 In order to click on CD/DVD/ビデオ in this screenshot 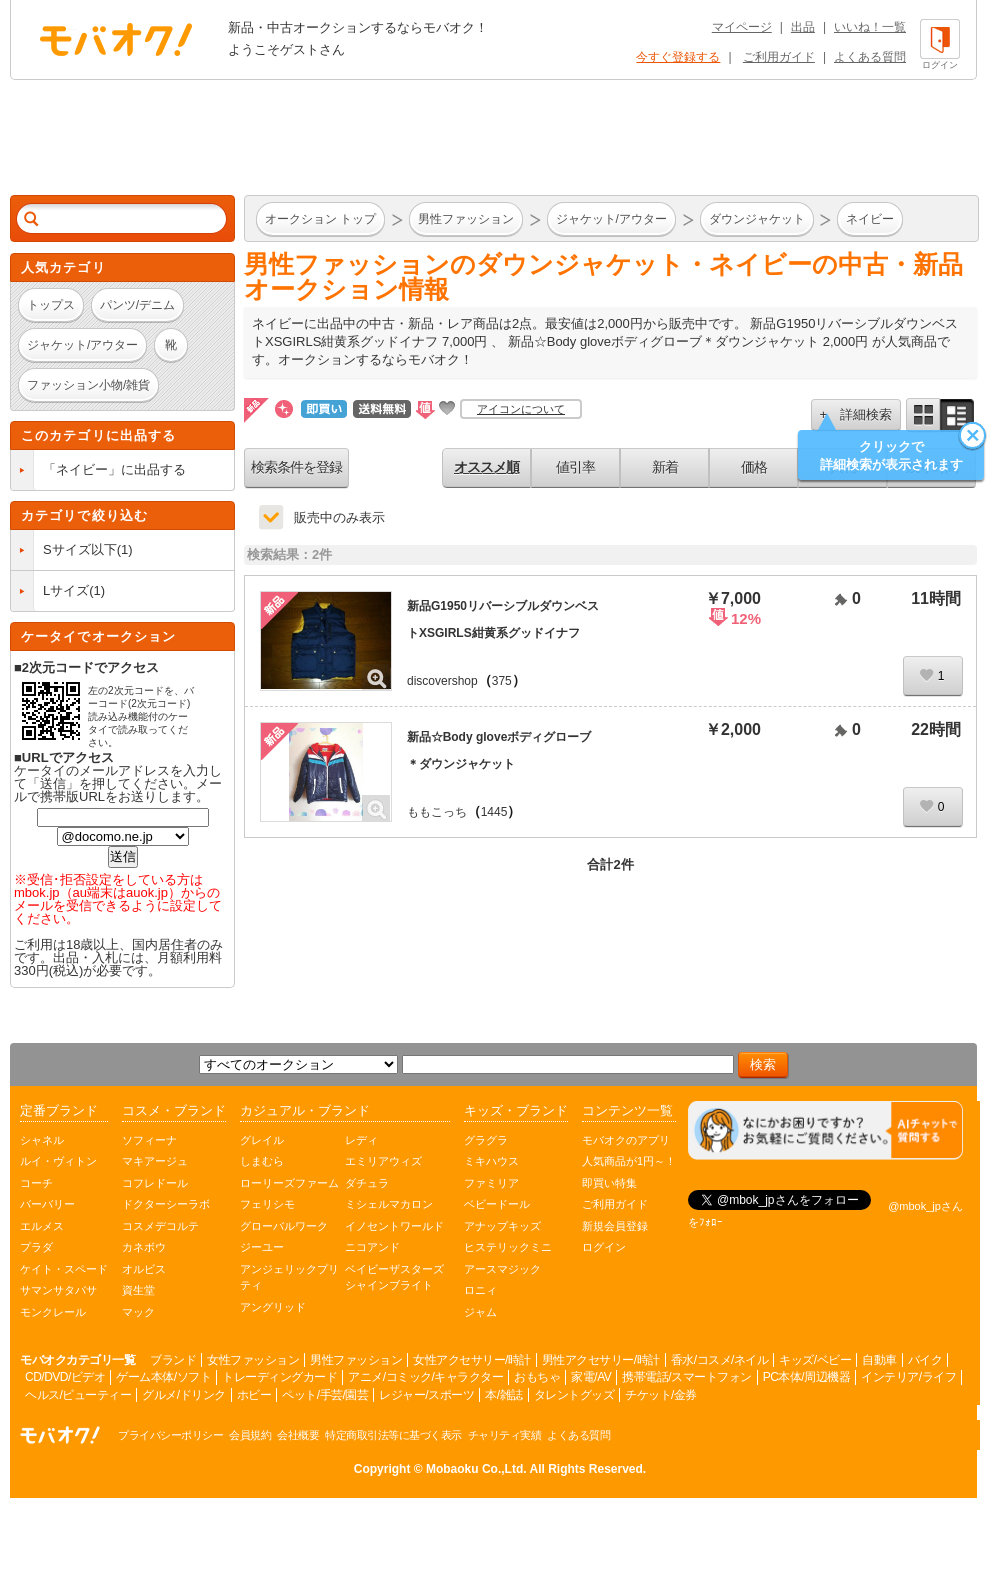, I will do `click(65, 1377)`.